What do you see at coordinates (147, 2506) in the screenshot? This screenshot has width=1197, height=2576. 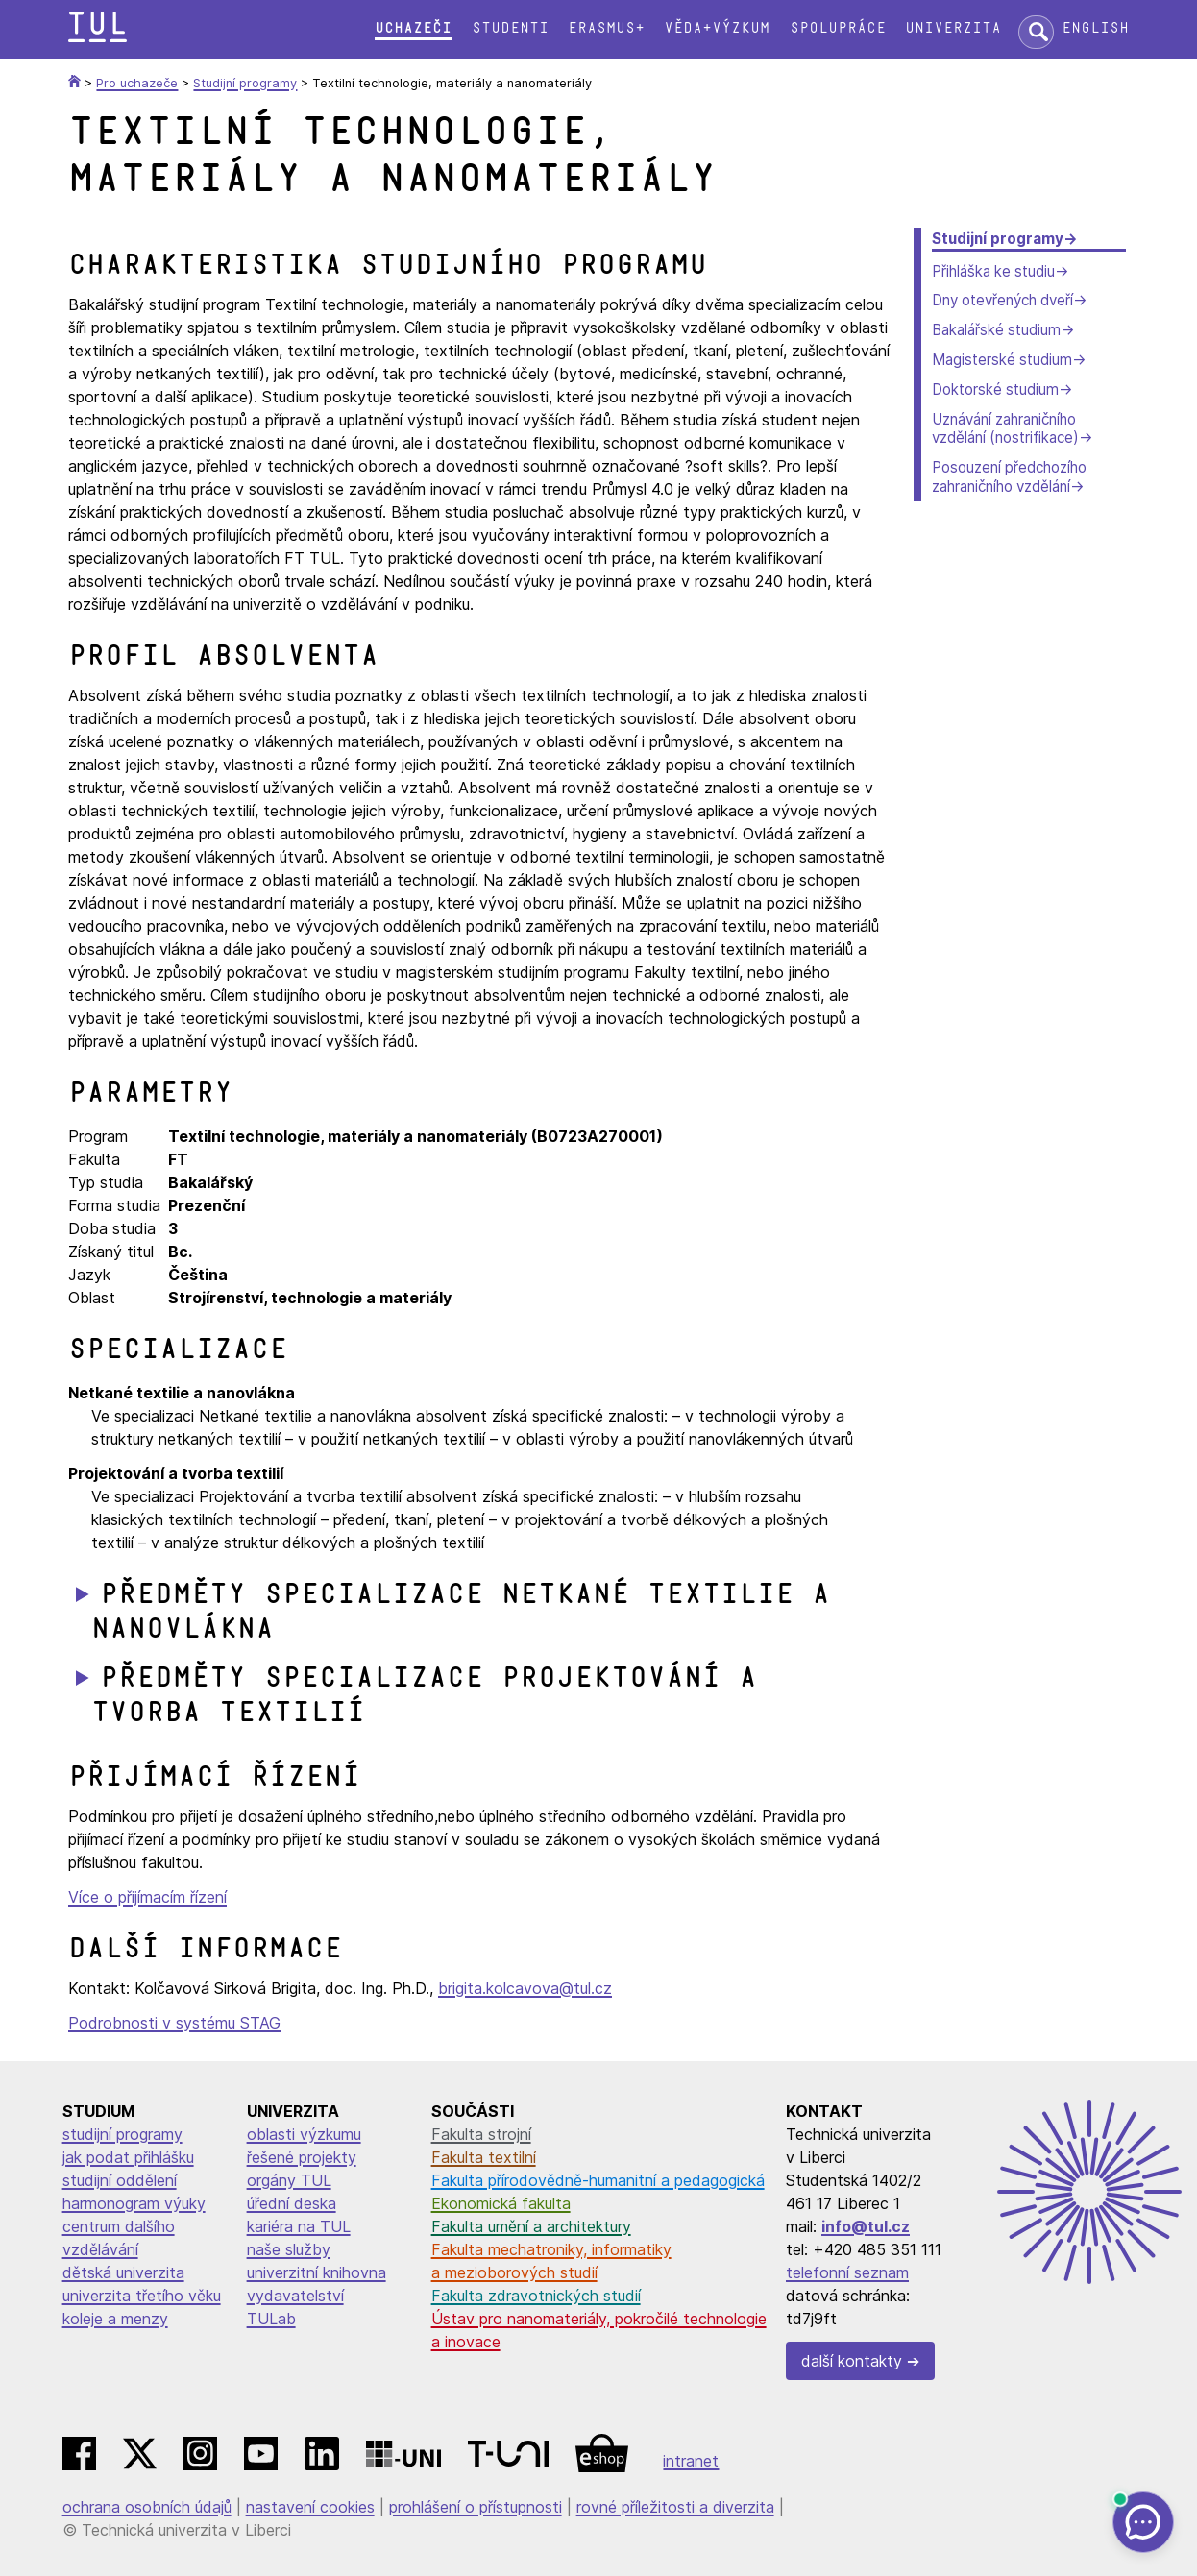 I see `ochrana osobních údajů` at bounding box center [147, 2506].